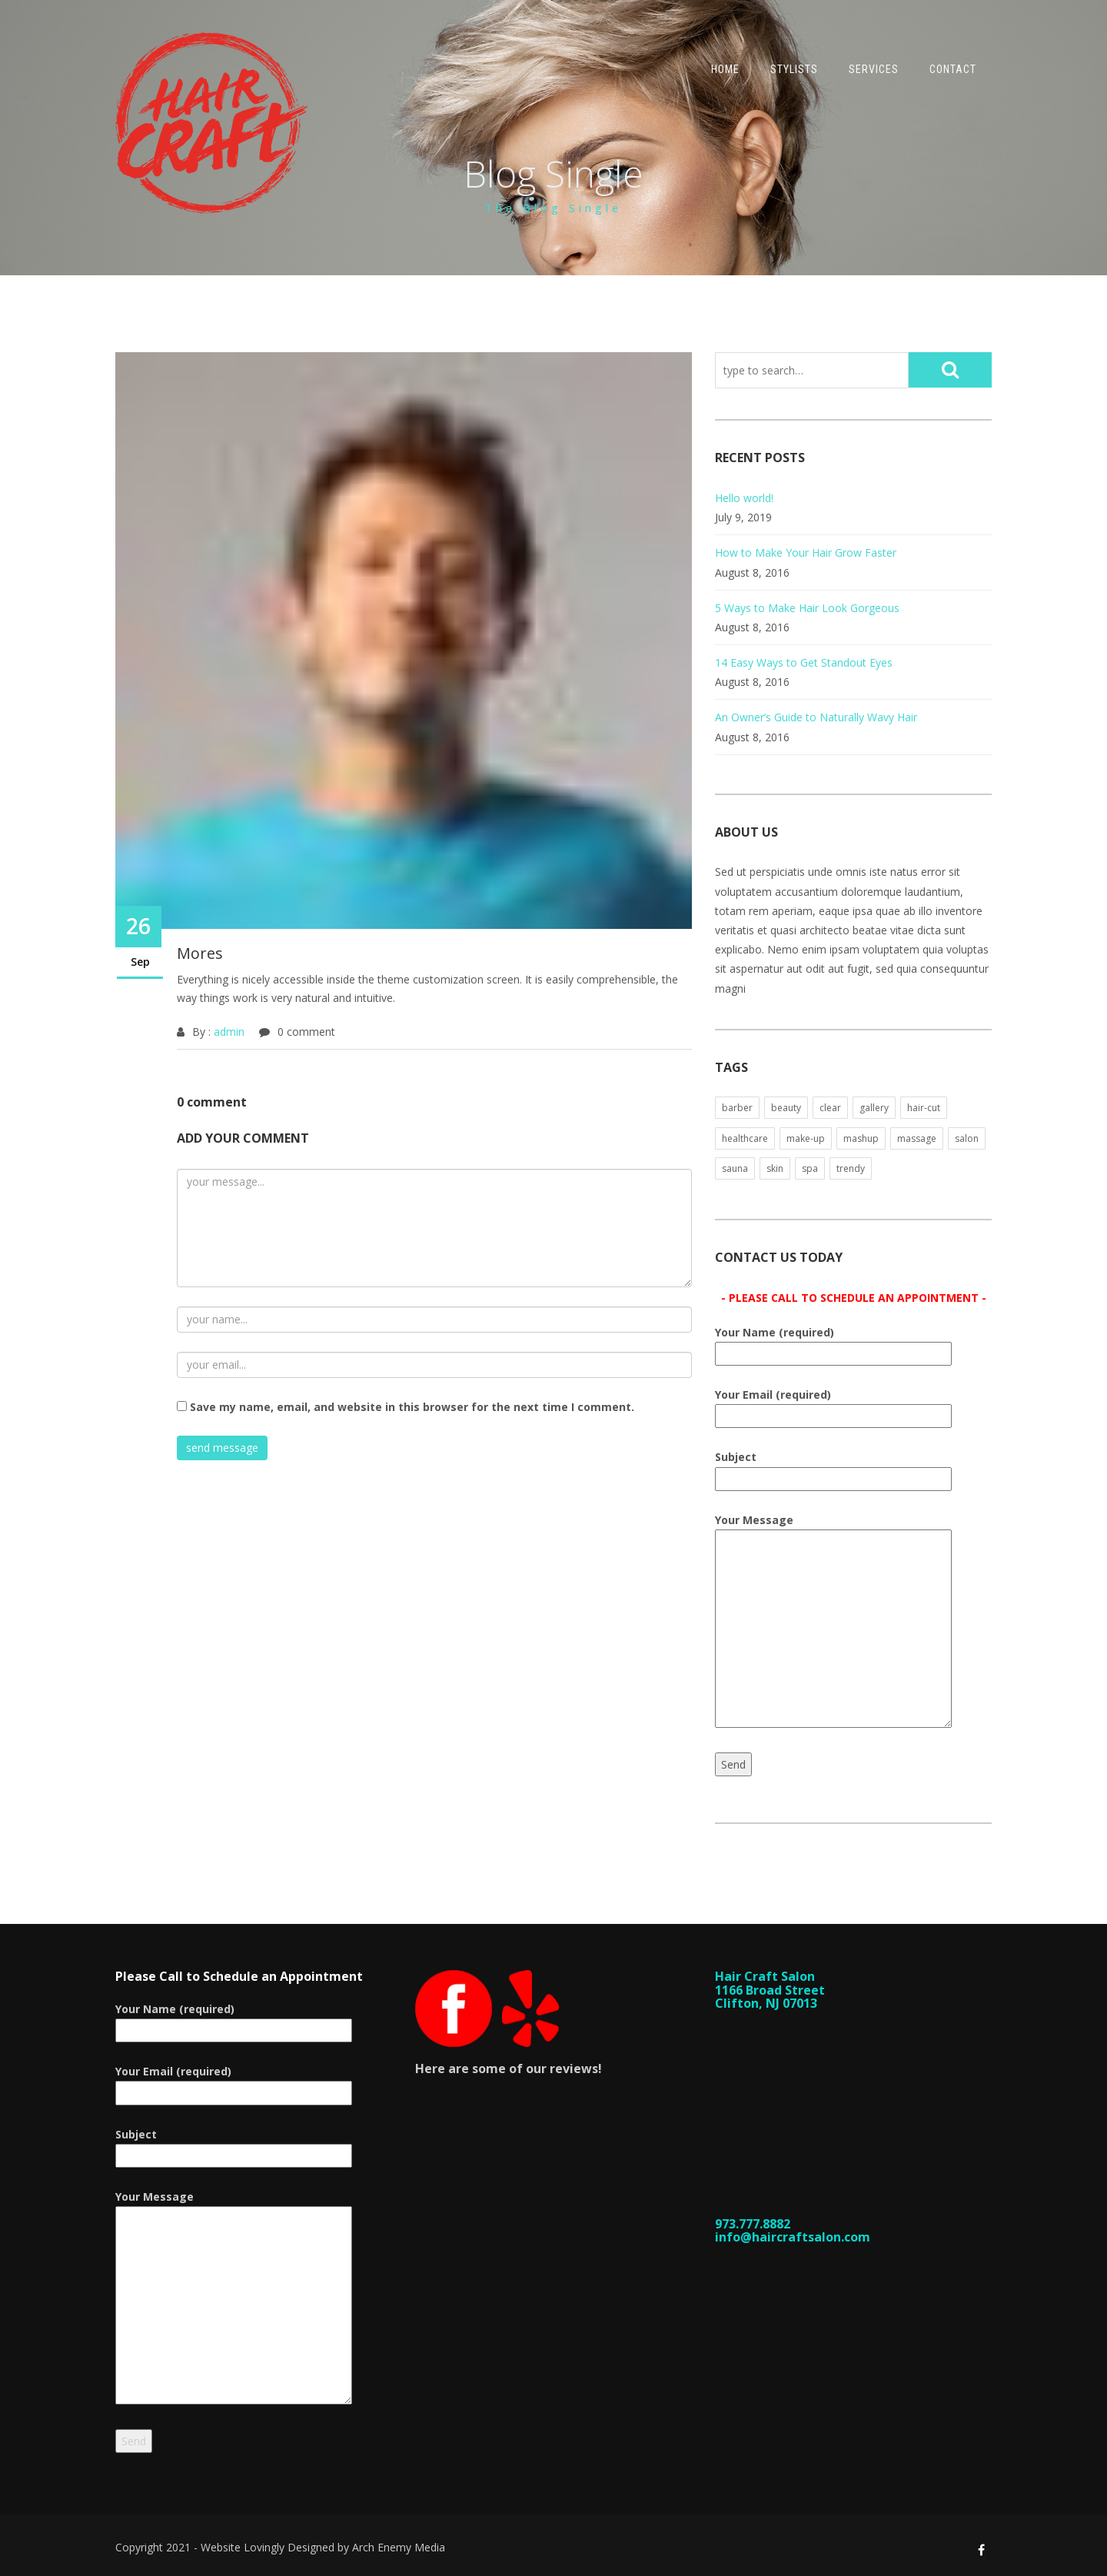 The width and height of the screenshot is (1107, 2576). Describe the element at coordinates (833, 1622) in the screenshot. I see `Your Message` at that location.